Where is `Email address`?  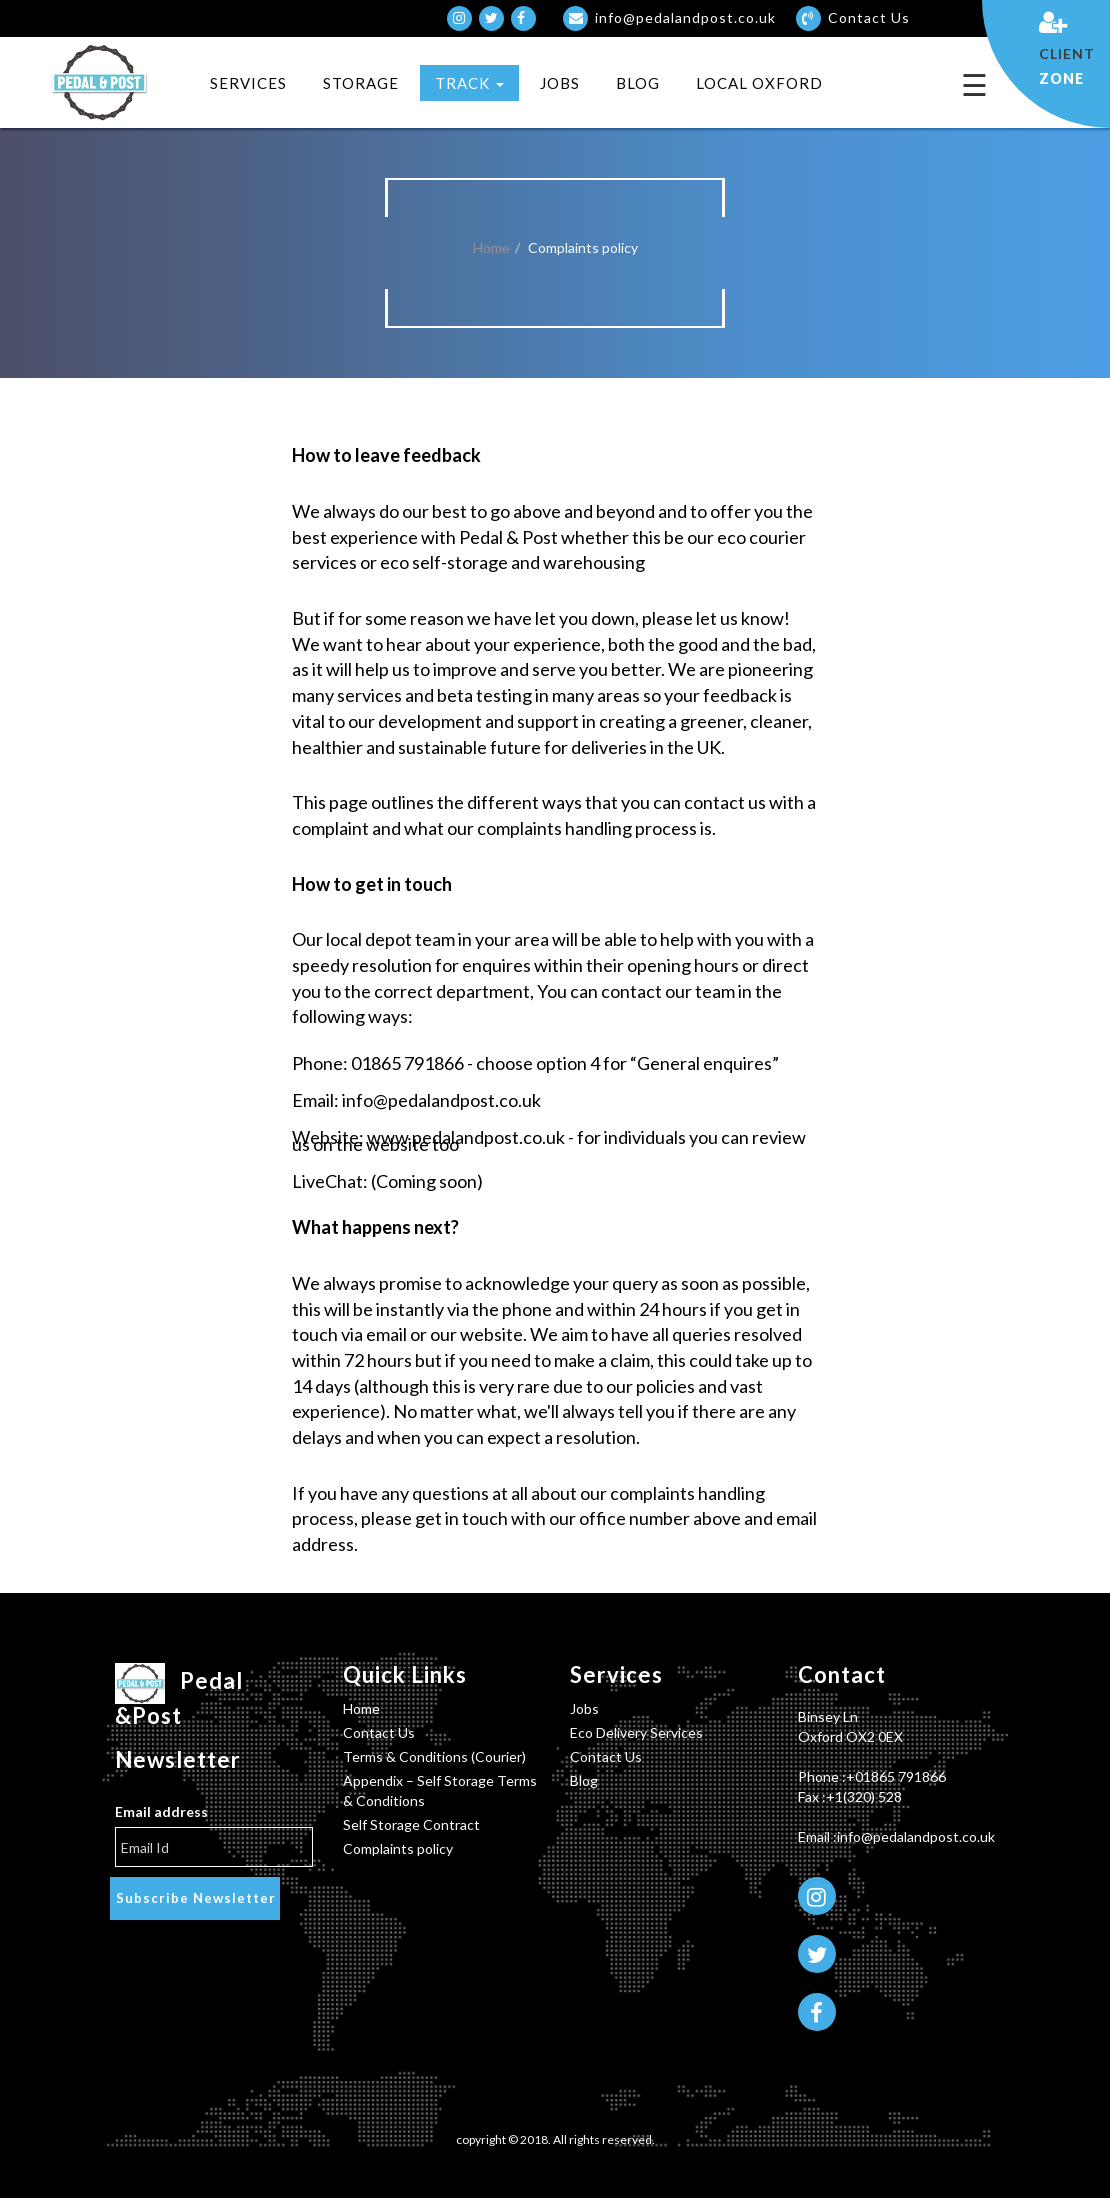 Email address is located at coordinates (161, 1811).